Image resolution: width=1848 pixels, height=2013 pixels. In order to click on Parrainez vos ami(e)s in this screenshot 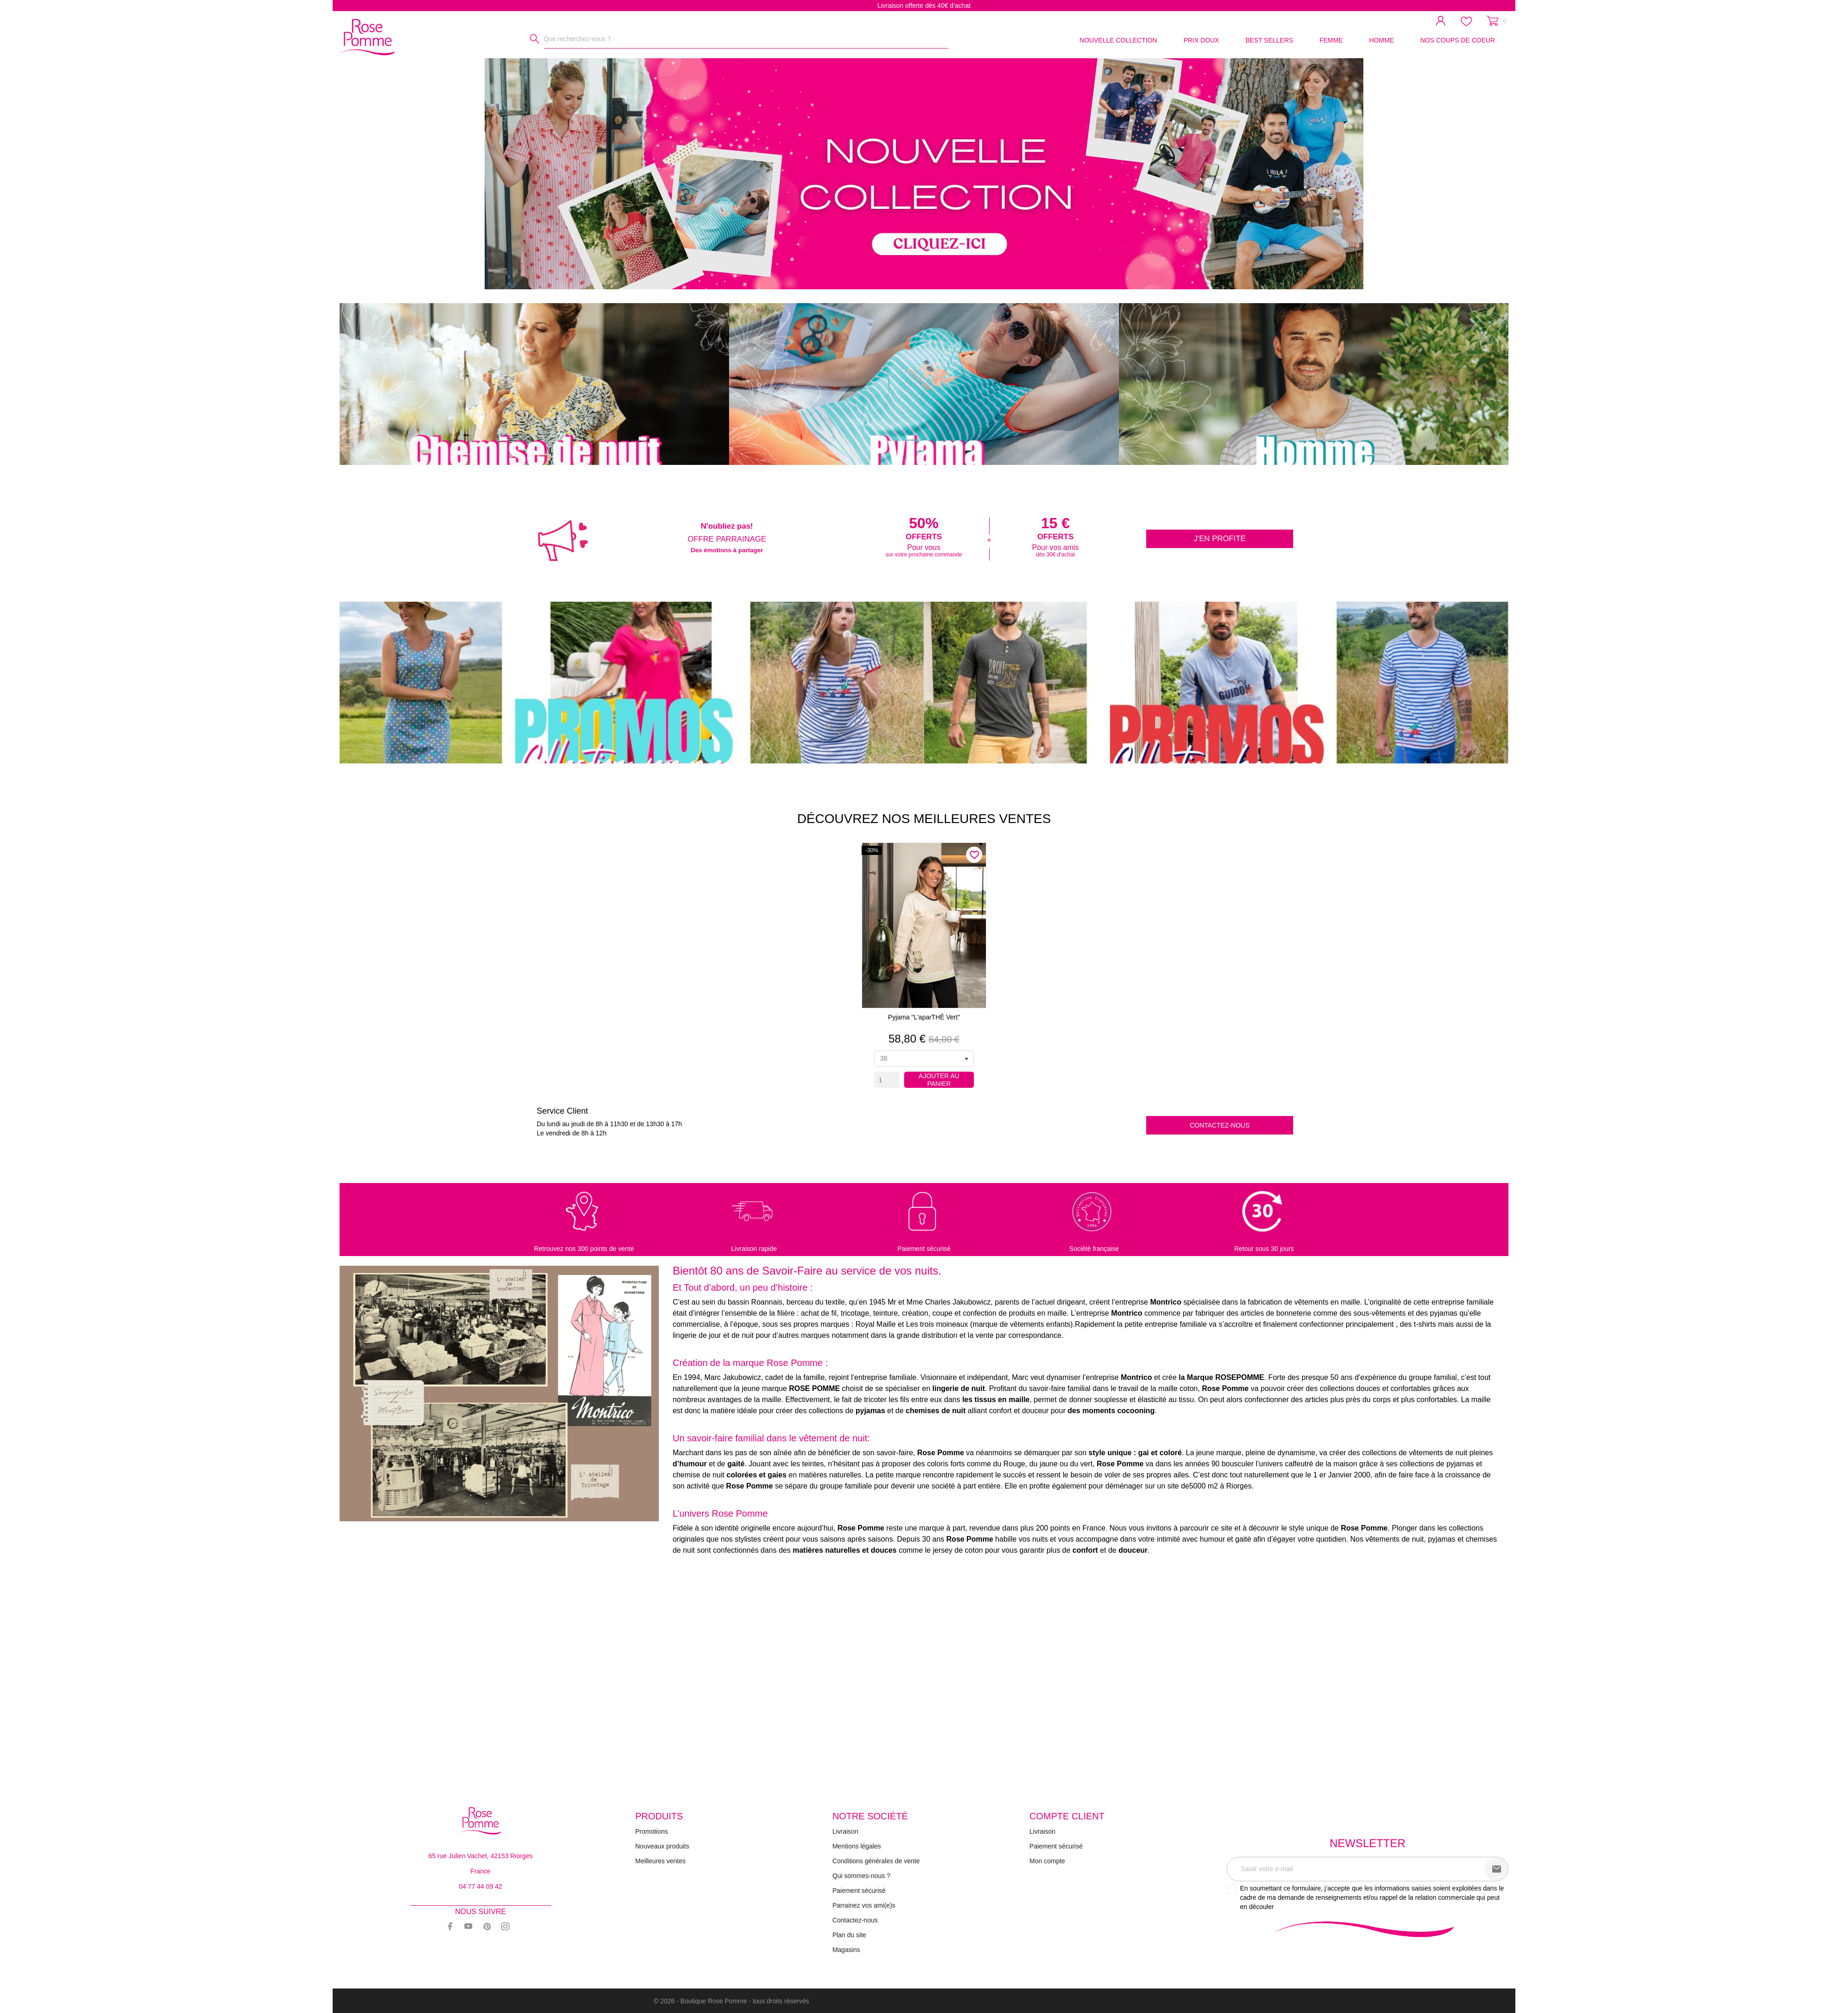, I will do `click(864, 1905)`.